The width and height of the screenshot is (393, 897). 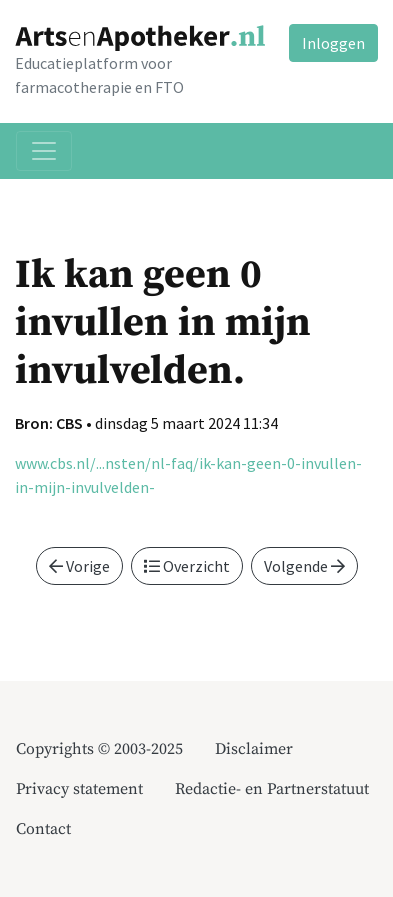 What do you see at coordinates (304, 566) in the screenshot?
I see `Volgende` at bounding box center [304, 566].